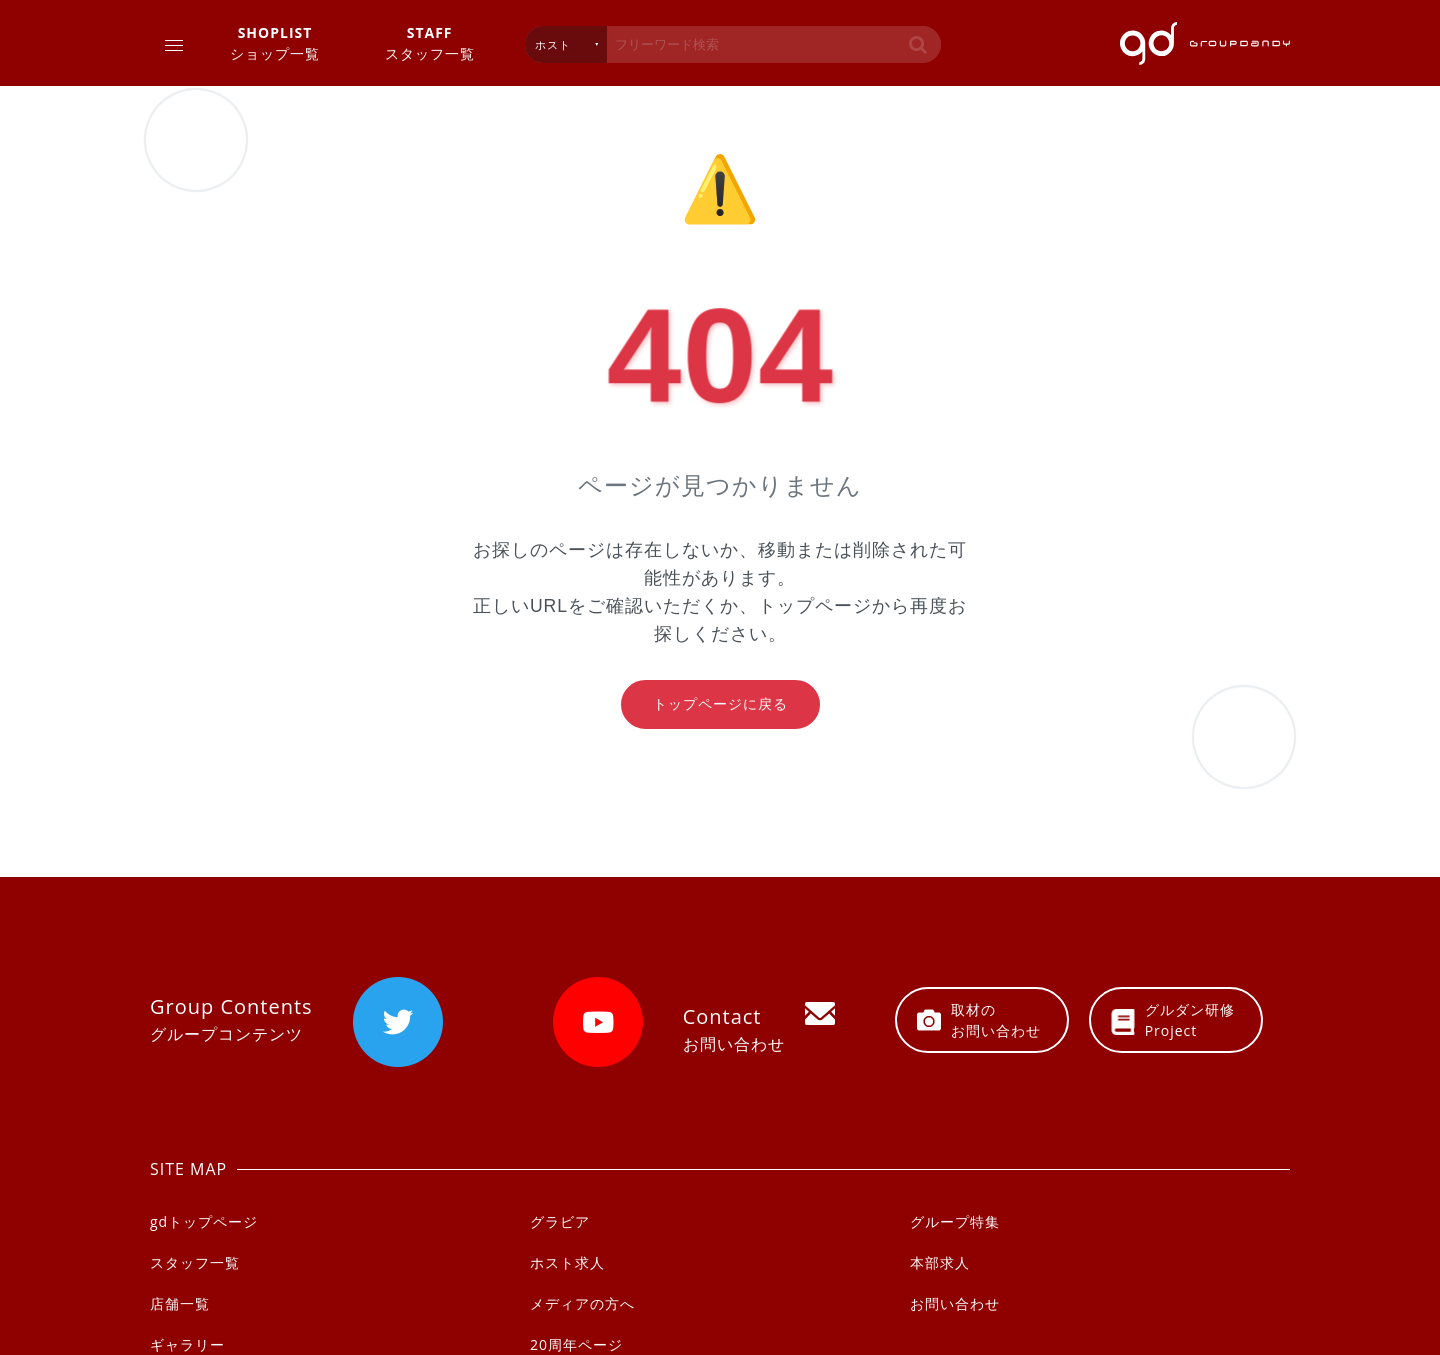  What do you see at coordinates (576, 1344) in the screenshot?
I see `20周年ページ` at bounding box center [576, 1344].